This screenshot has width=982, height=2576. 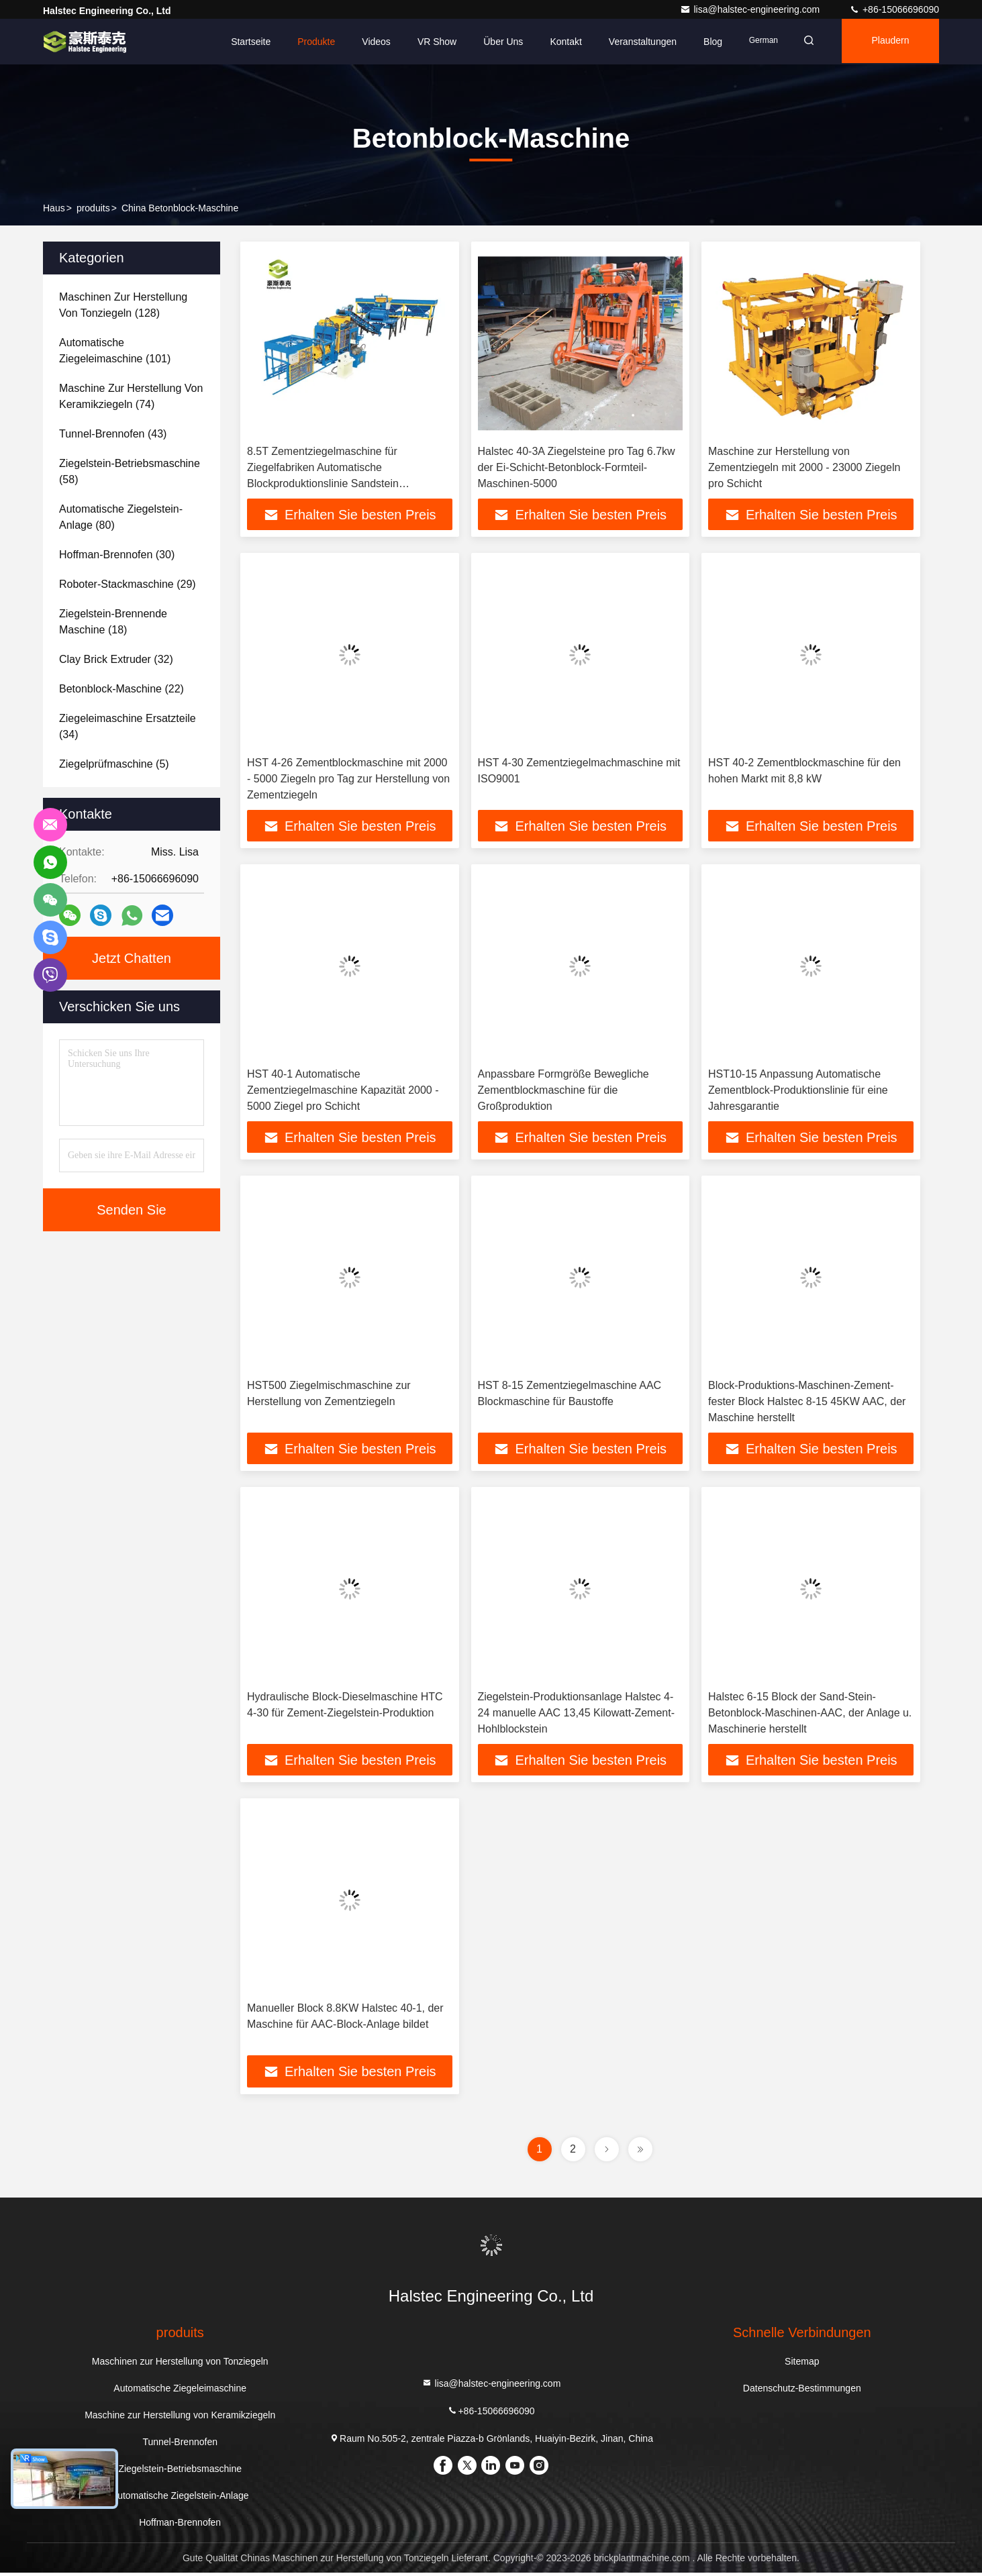 I want to click on Startseite, so click(x=242, y=41).